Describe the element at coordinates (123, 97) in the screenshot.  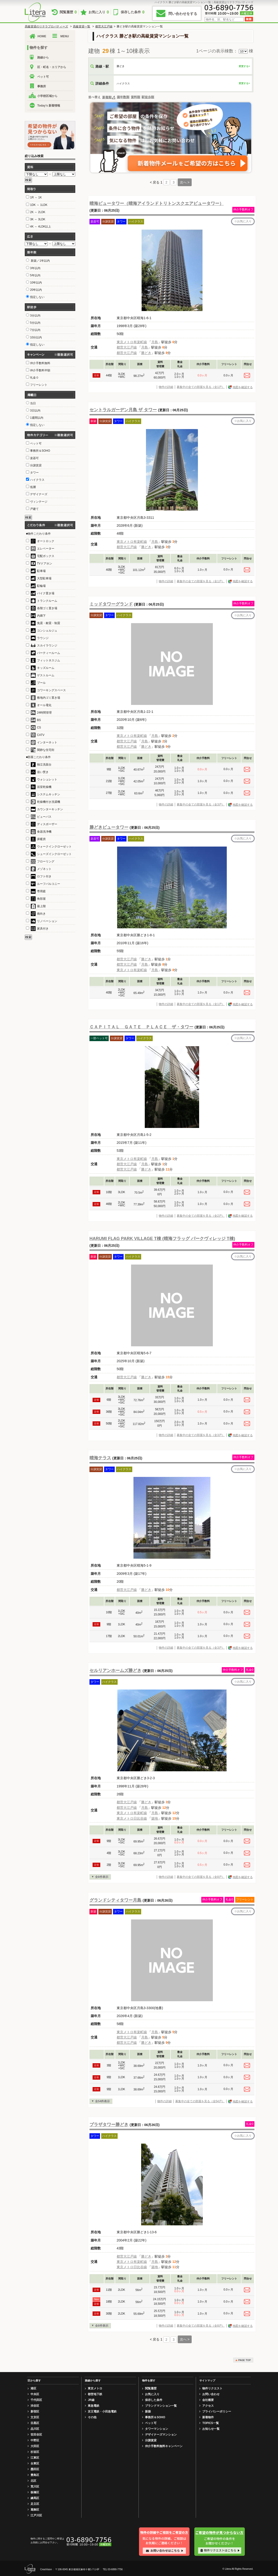
I see `築年数順` at that location.